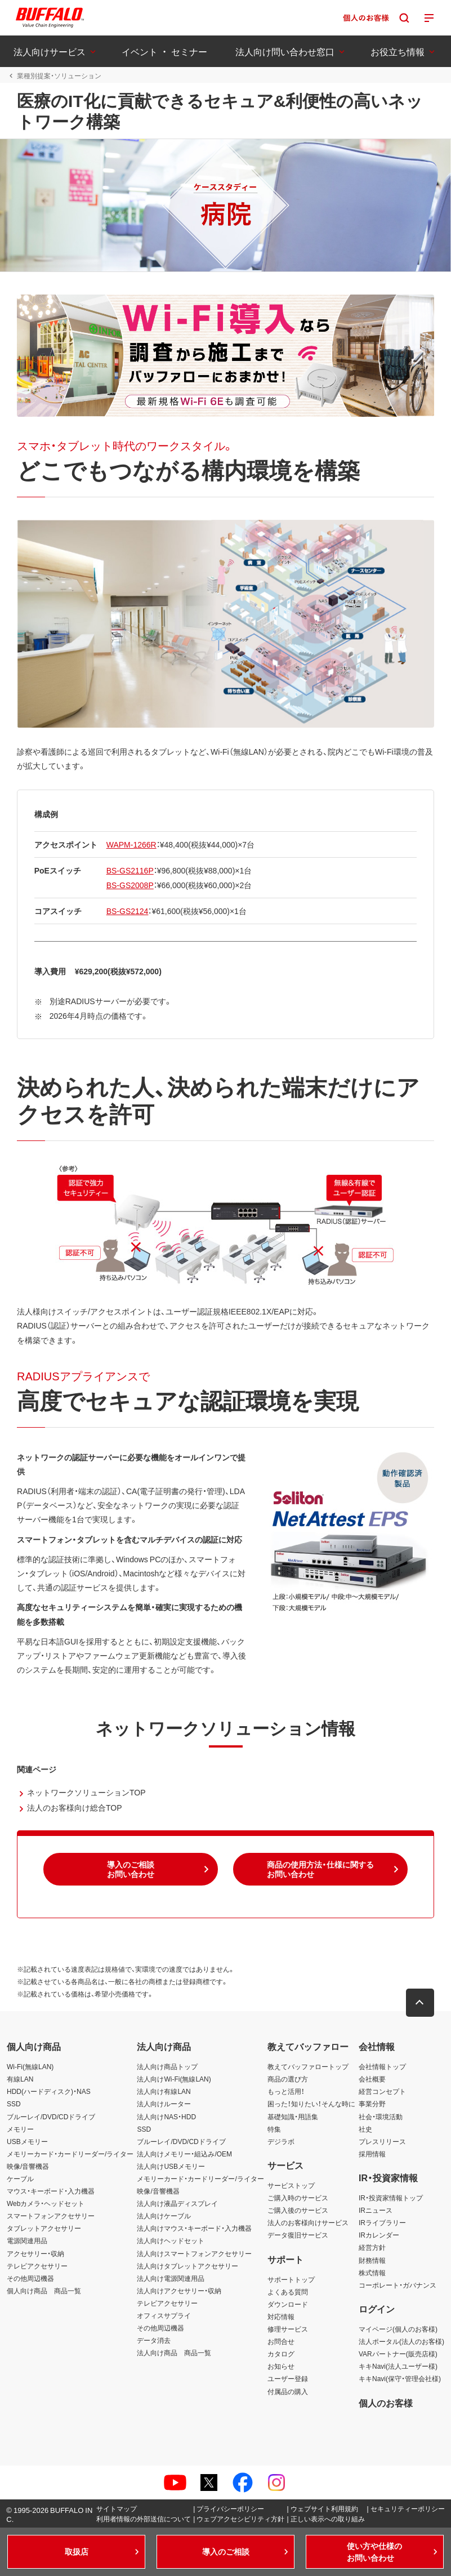 This screenshot has width=451, height=2576. I want to click on 法人向けアクセサリー・収納, so click(179, 2290).